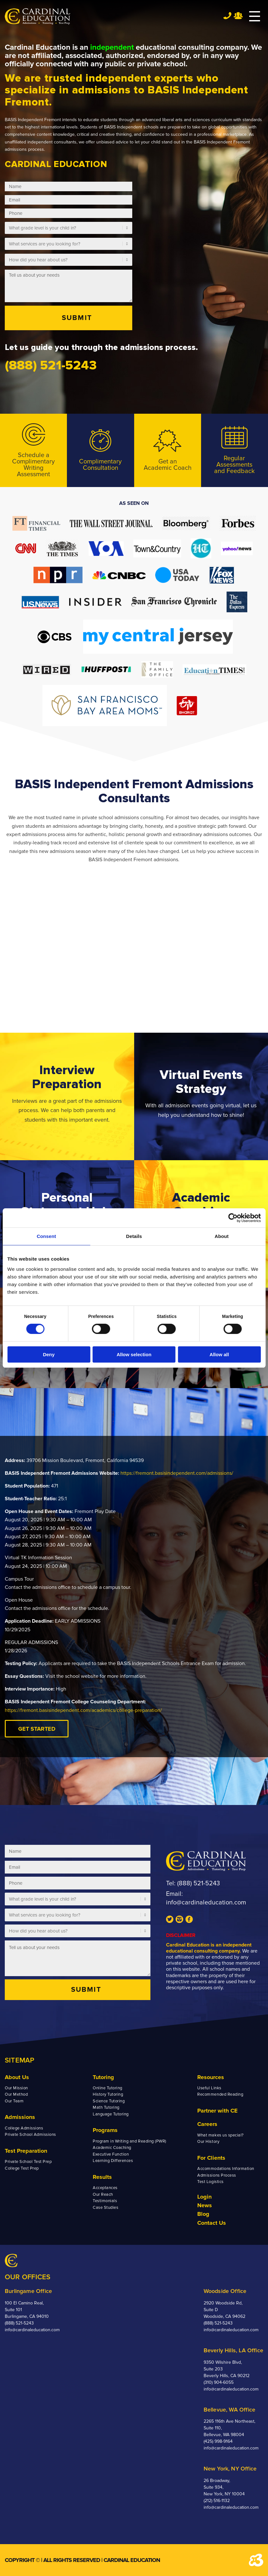 The width and height of the screenshot is (268, 2576). Describe the element at coordinates (111, 2114) in the screenshot. I see `Language Tutoring` at that location.